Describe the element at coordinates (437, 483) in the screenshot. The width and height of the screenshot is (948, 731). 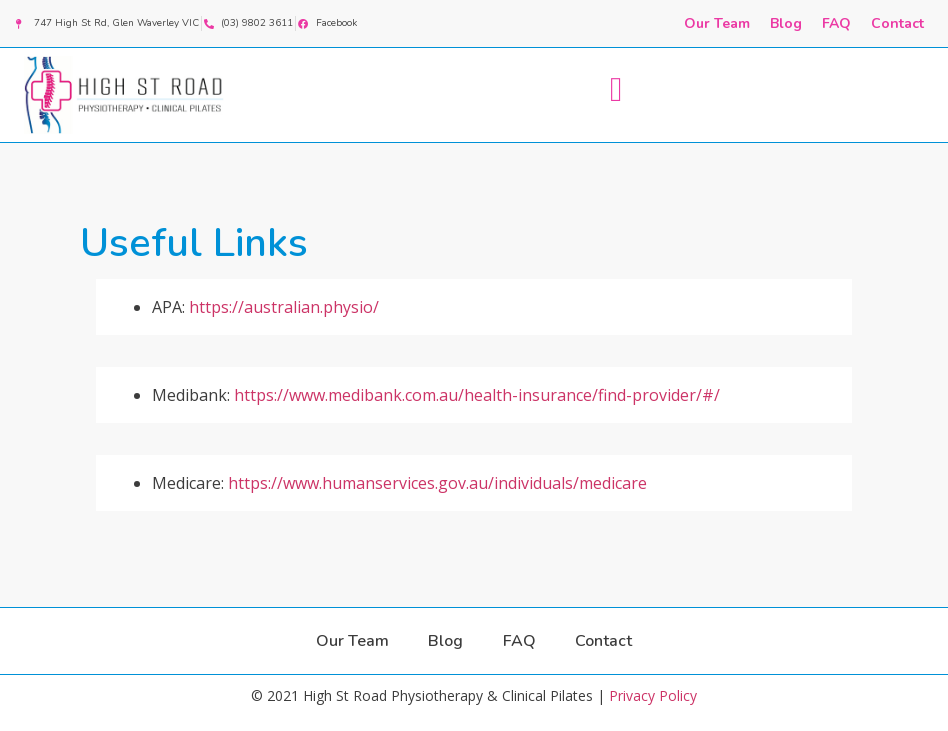
I see `https://www.humanservices.gov.au/individuals/medicare` at that location.